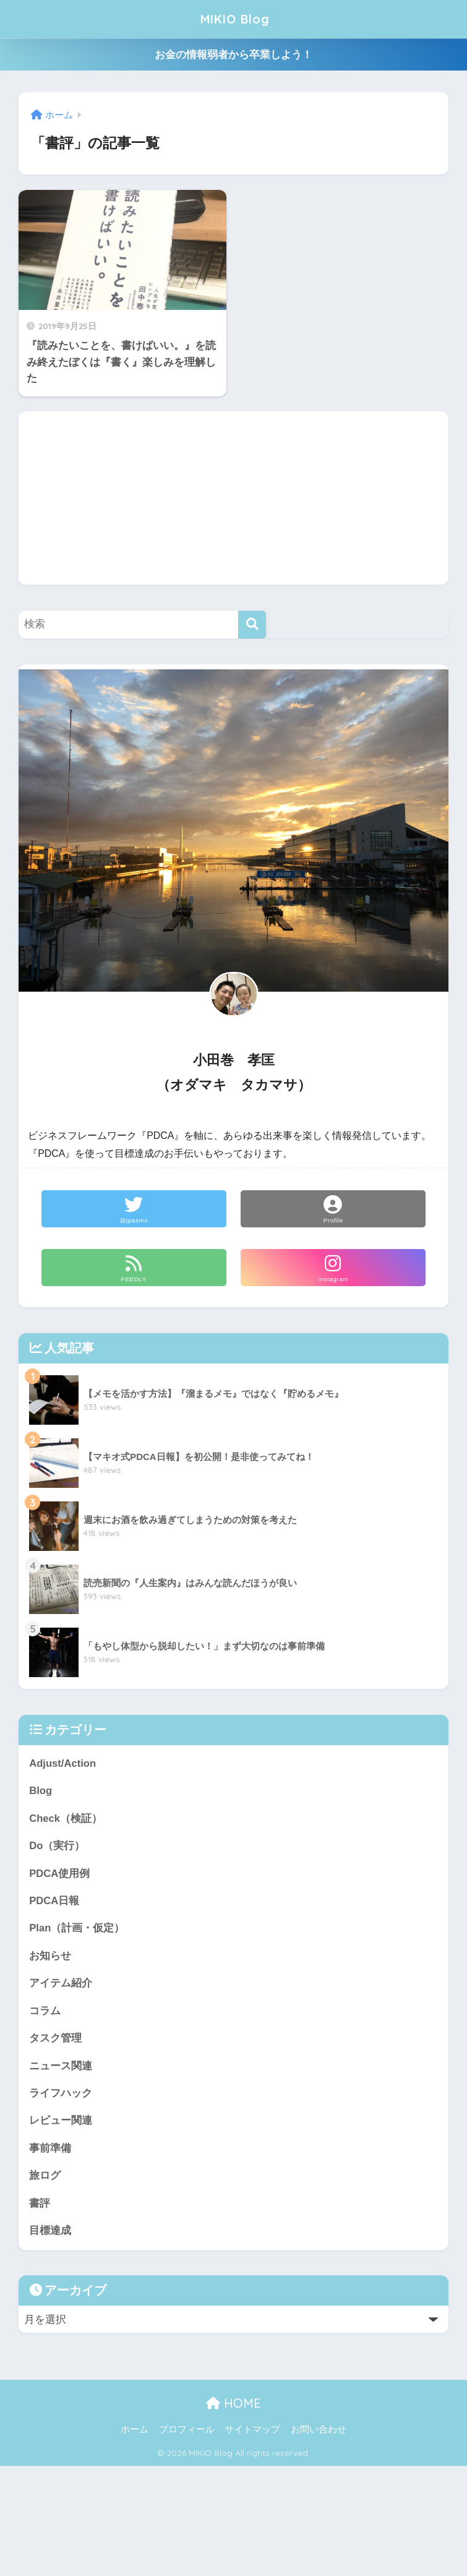 This screenshot has height=2576, width=467. What do you see at coordinates (50, 2233) in the screenshot?
I see `目標達成` at bounding box center [50, 2233].